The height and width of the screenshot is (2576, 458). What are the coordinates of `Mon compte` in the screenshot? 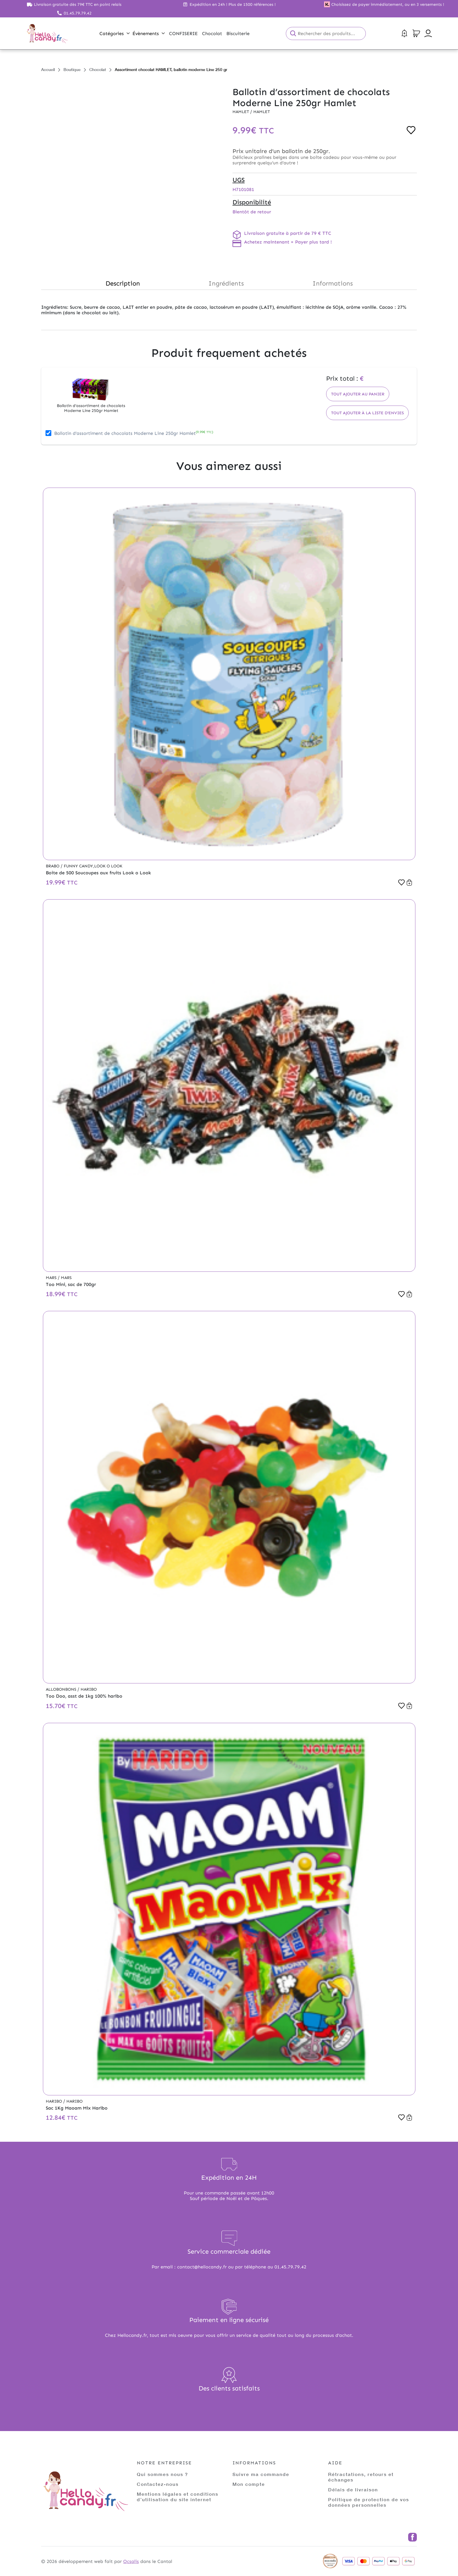 It's located at (248, 2484).